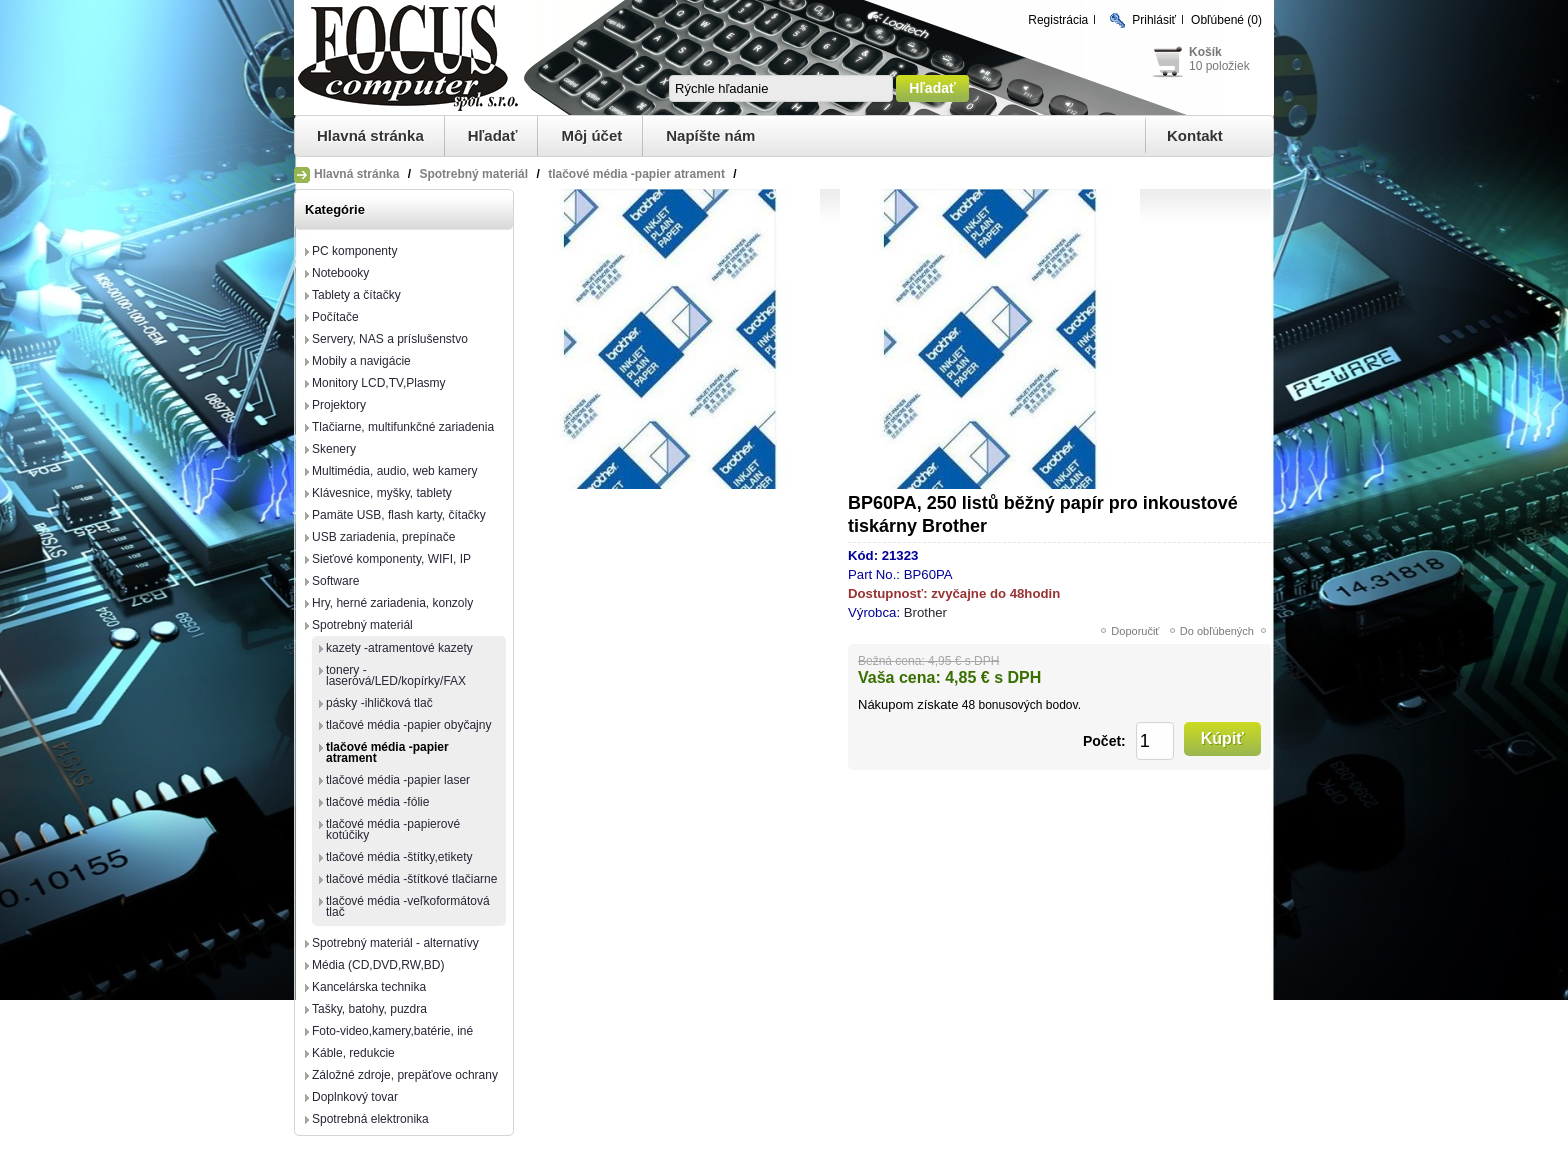 The width and height of the screenshot is (1568, 1165). Describe the element at coordinates (891, 661) in the screenshot. I see `Bežná cena:` at that location.